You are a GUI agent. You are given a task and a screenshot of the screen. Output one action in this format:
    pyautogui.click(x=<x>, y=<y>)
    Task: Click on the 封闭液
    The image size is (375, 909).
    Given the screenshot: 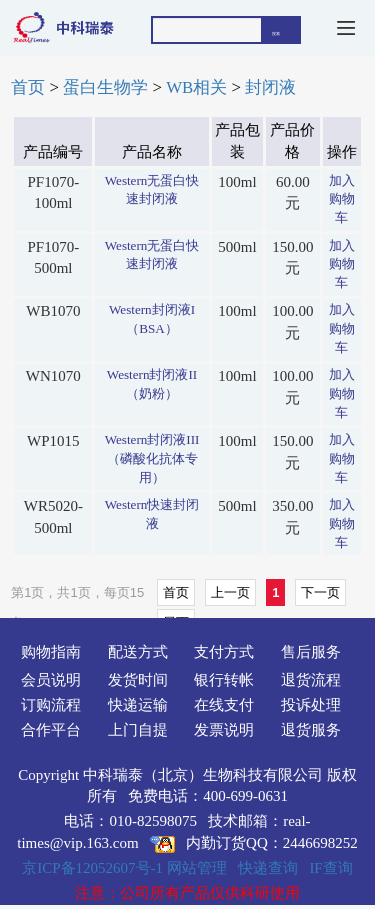 What is the action you would take?
    pyautogui.click(x=270, y=87)
    